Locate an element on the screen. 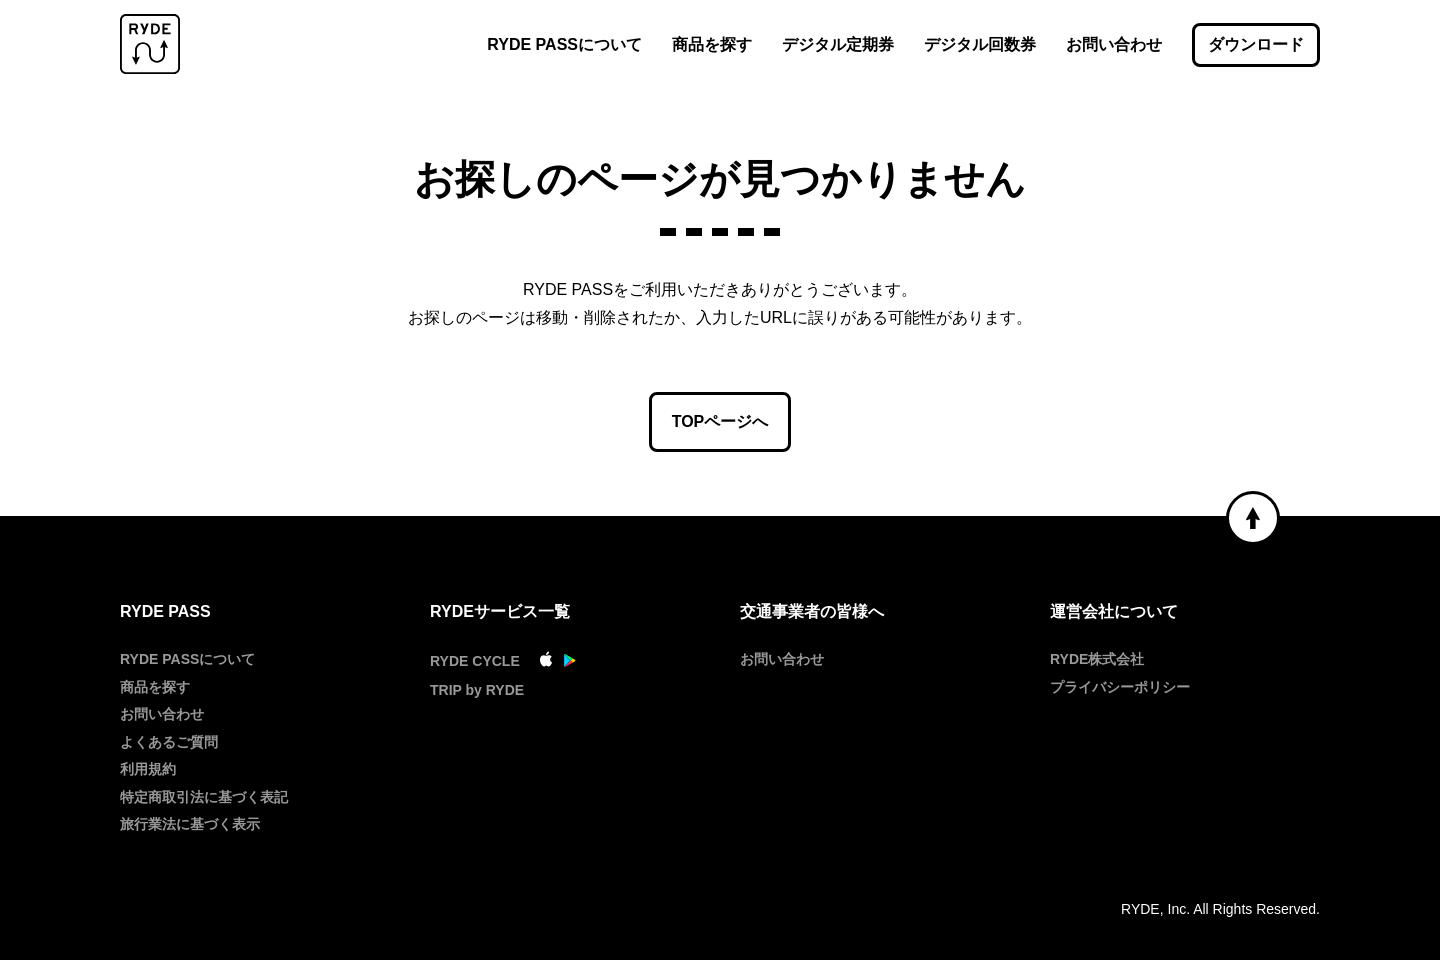 This screenshot has height=960, width=1440. TRIP by RYDE is located at coordinates (477, 690).